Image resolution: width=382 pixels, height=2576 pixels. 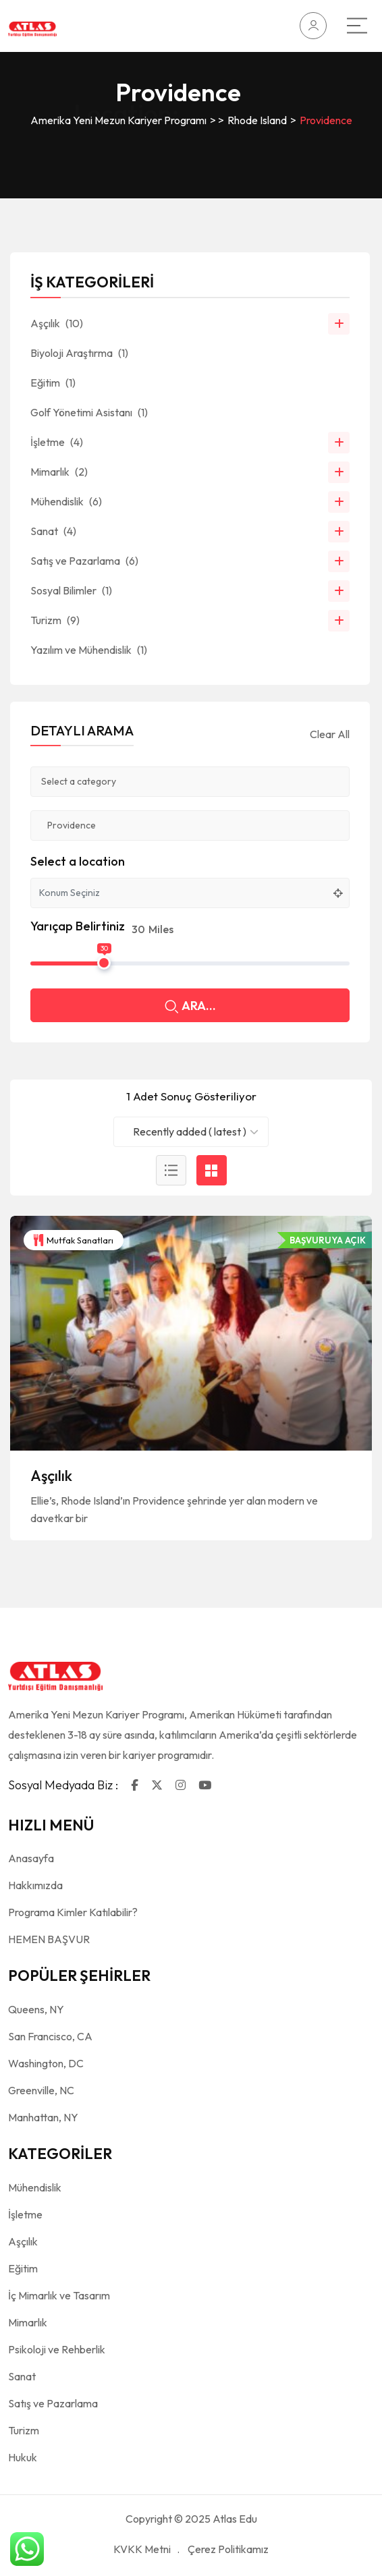 I want to click on İç Mimarlık ve Tasarım, so click(x=59, y=2295).